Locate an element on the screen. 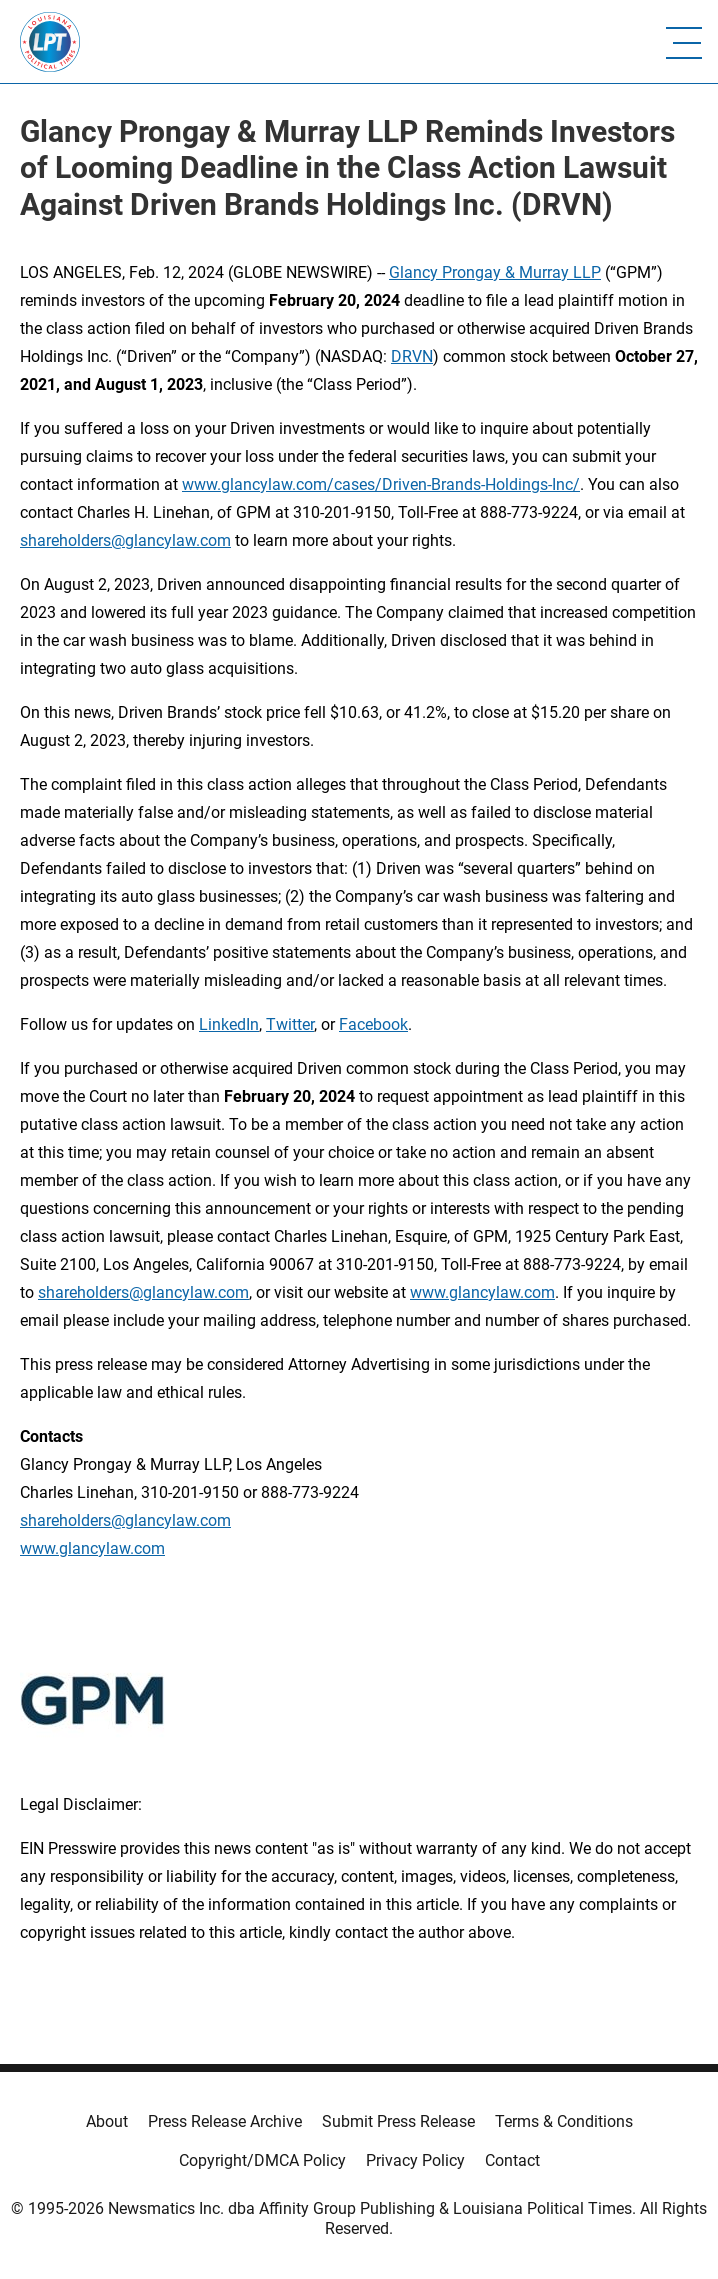  About is located at coordinates (107, 2121).